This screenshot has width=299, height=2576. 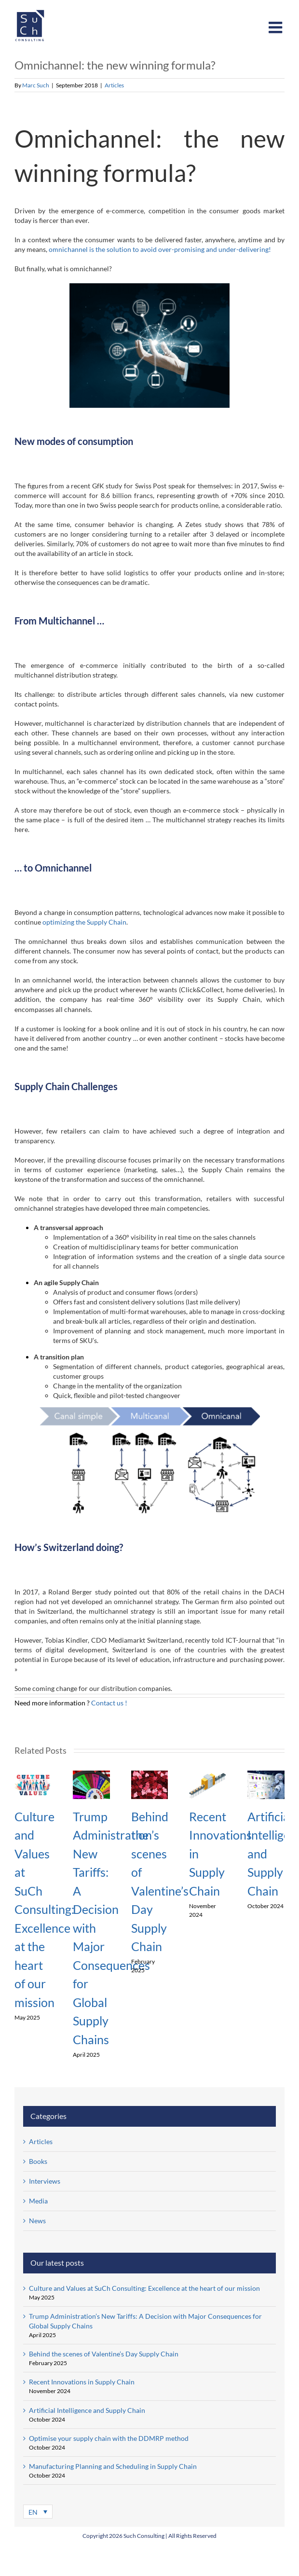 What do you see at coordinates (160, 249) in the screenshot?
I see `omnichannel is the solution to avoid over-promising and under-delivering!` at bounding box center [160, 249].